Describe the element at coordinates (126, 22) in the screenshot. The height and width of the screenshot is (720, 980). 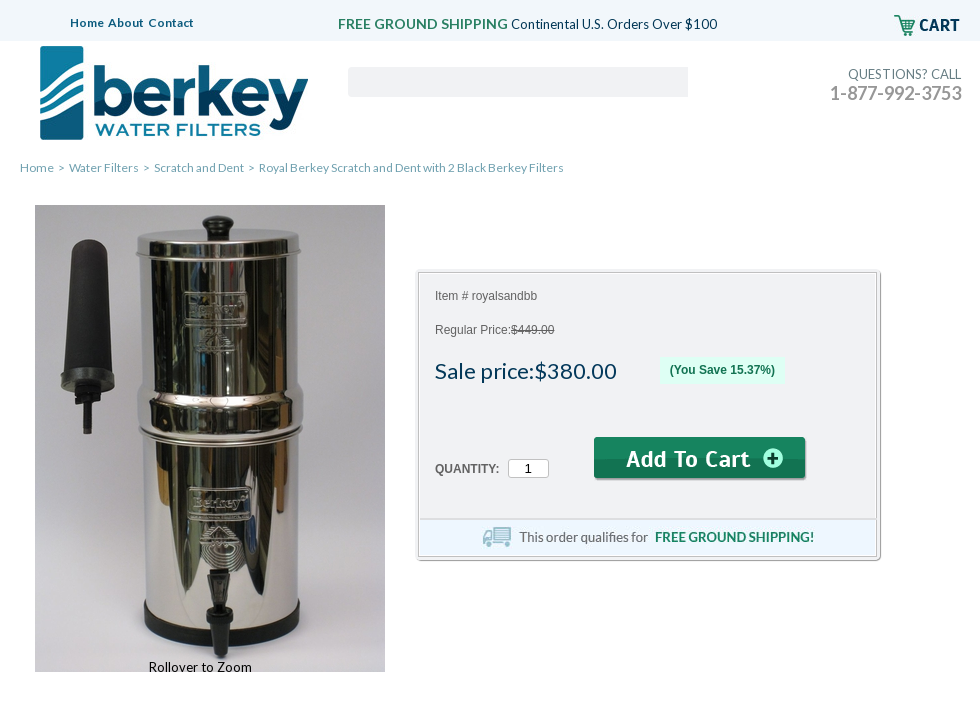
I see `About` at that location.